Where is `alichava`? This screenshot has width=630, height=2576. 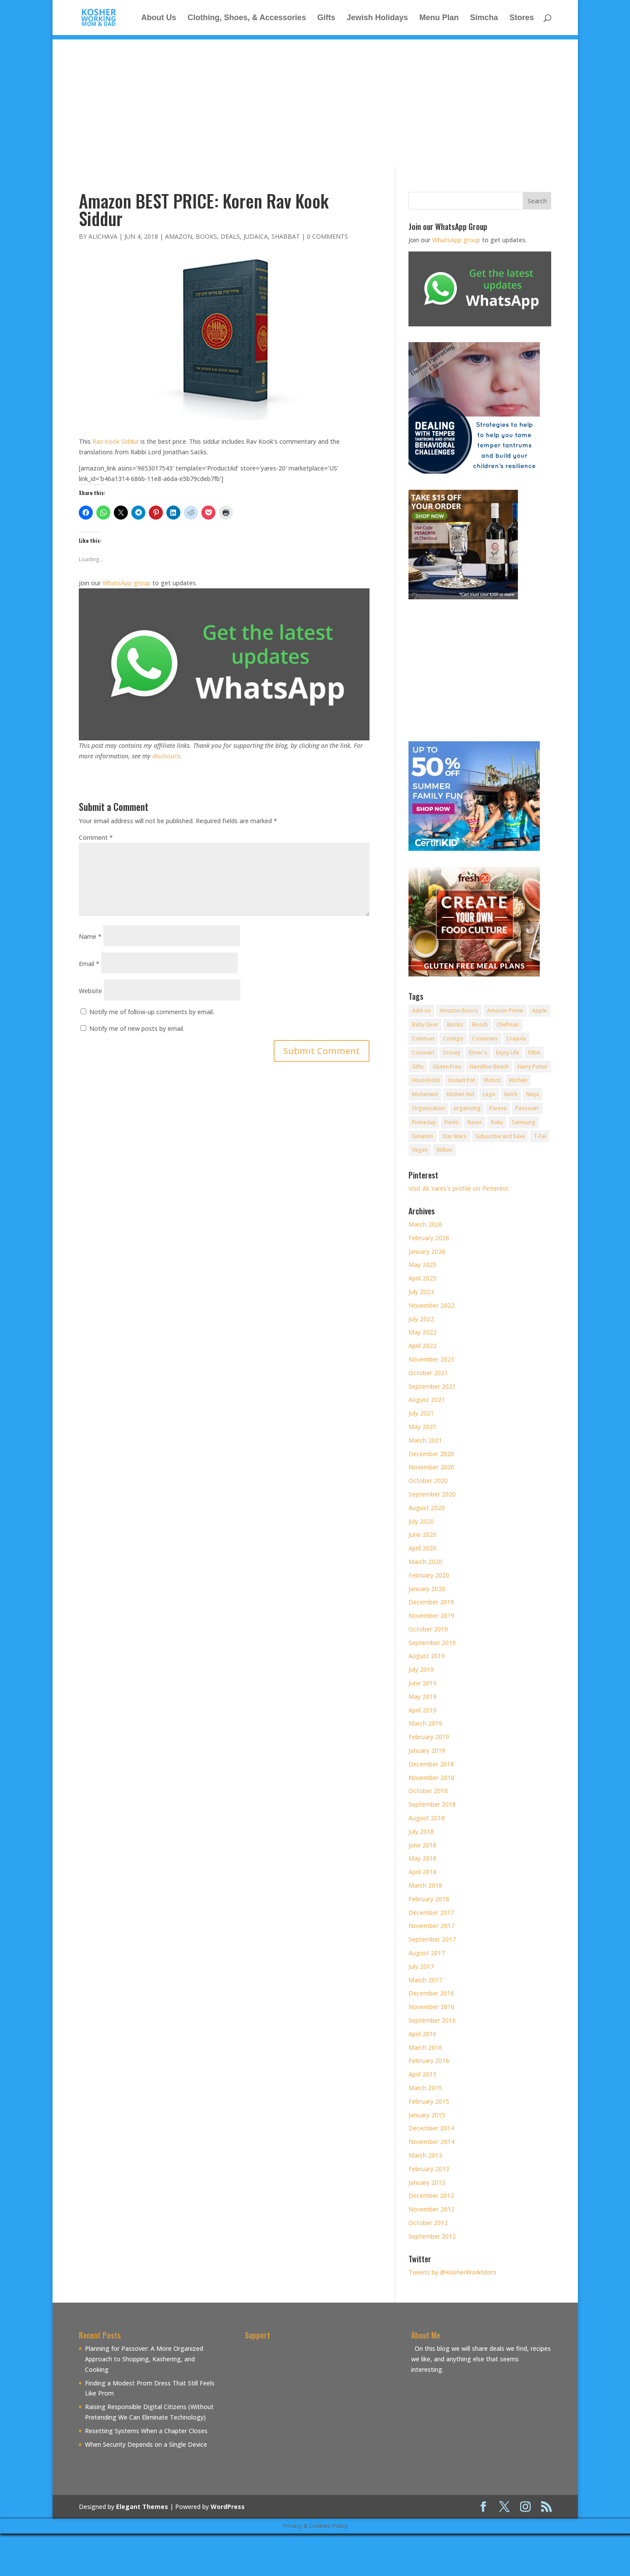
alichava is located at coordinates (102, 236).